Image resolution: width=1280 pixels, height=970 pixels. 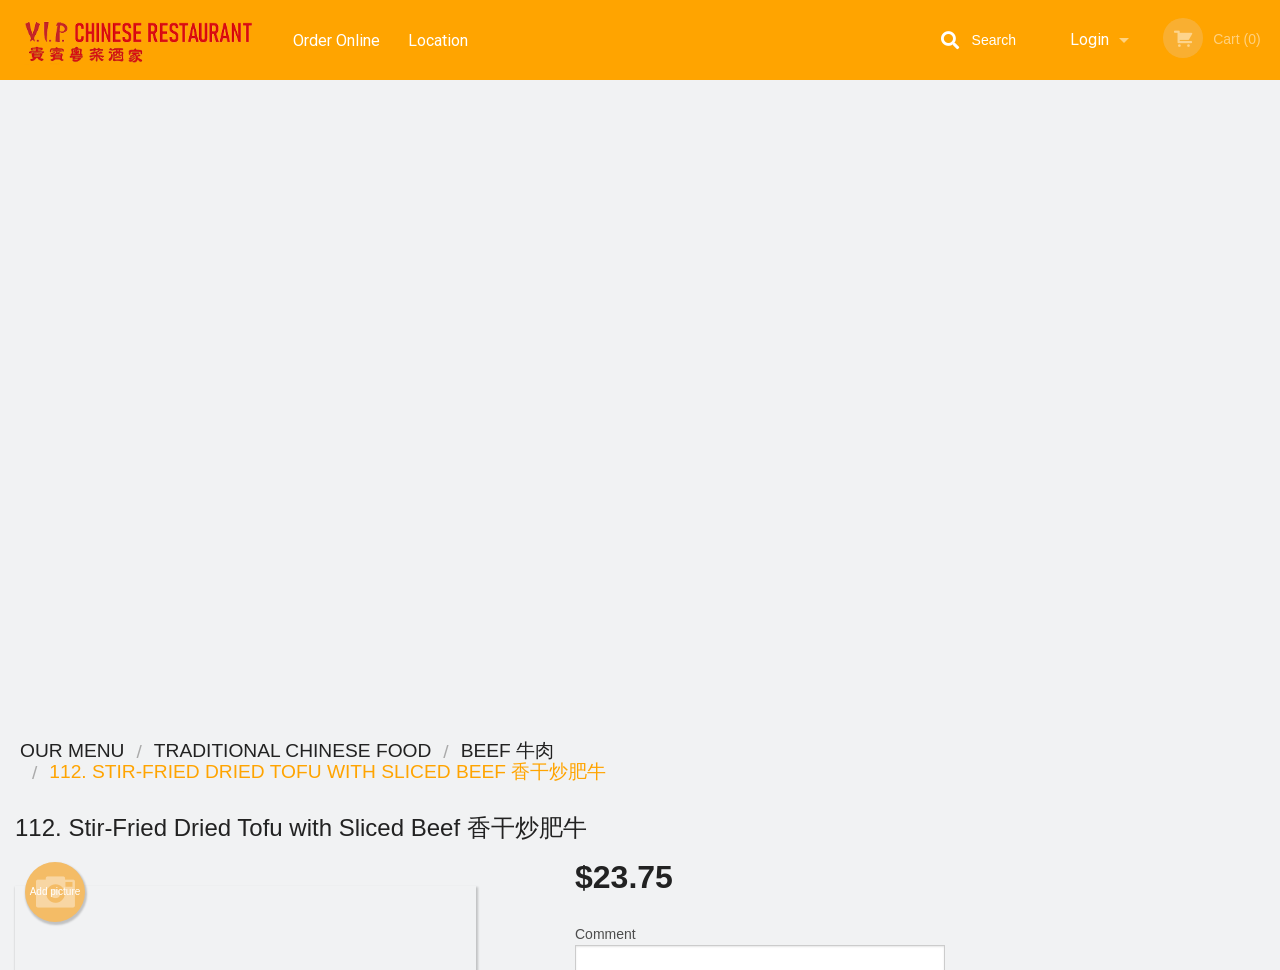 I want to click on Order Now, so click(x=1119, y=124).